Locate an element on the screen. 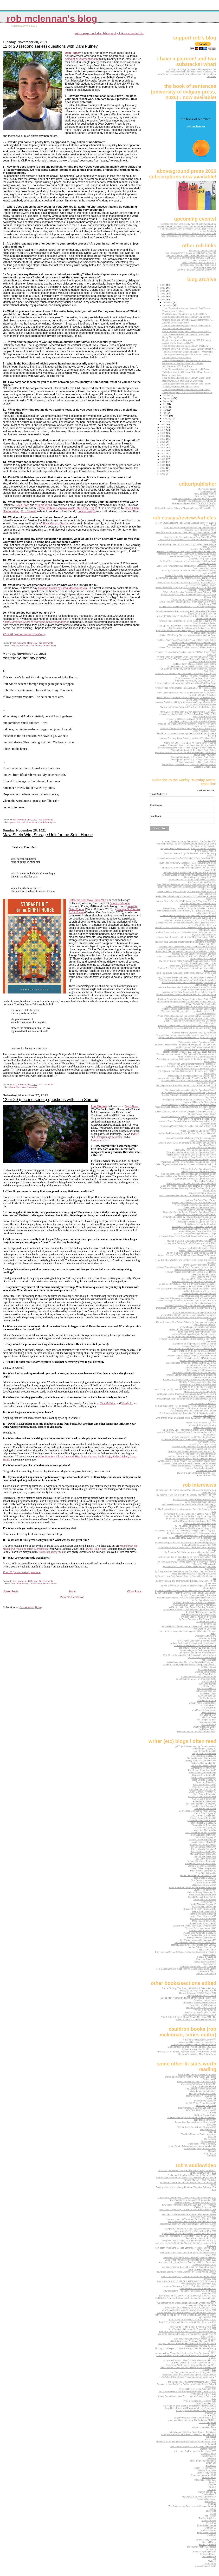 The width and height of the screenshot is (219, 2576). Jacket 28 is located at coordinates (212, 2535).